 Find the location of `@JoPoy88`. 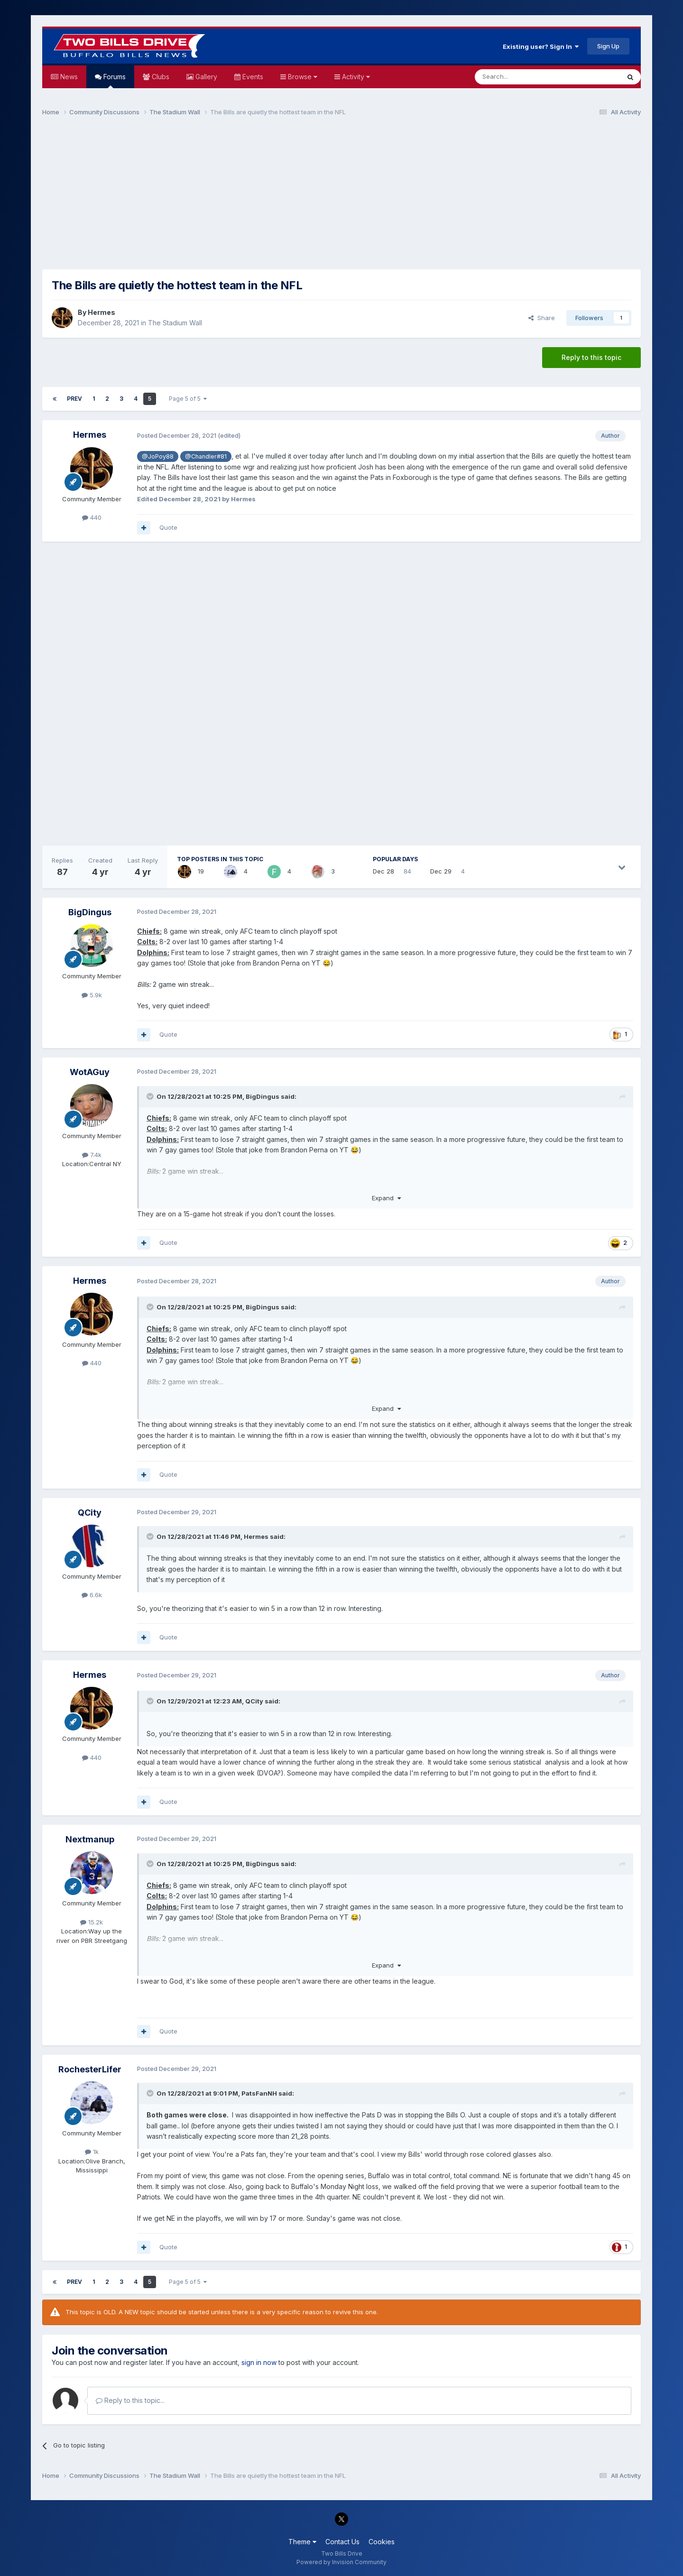

@JoPoy88 is located at coordinates (158, 456).